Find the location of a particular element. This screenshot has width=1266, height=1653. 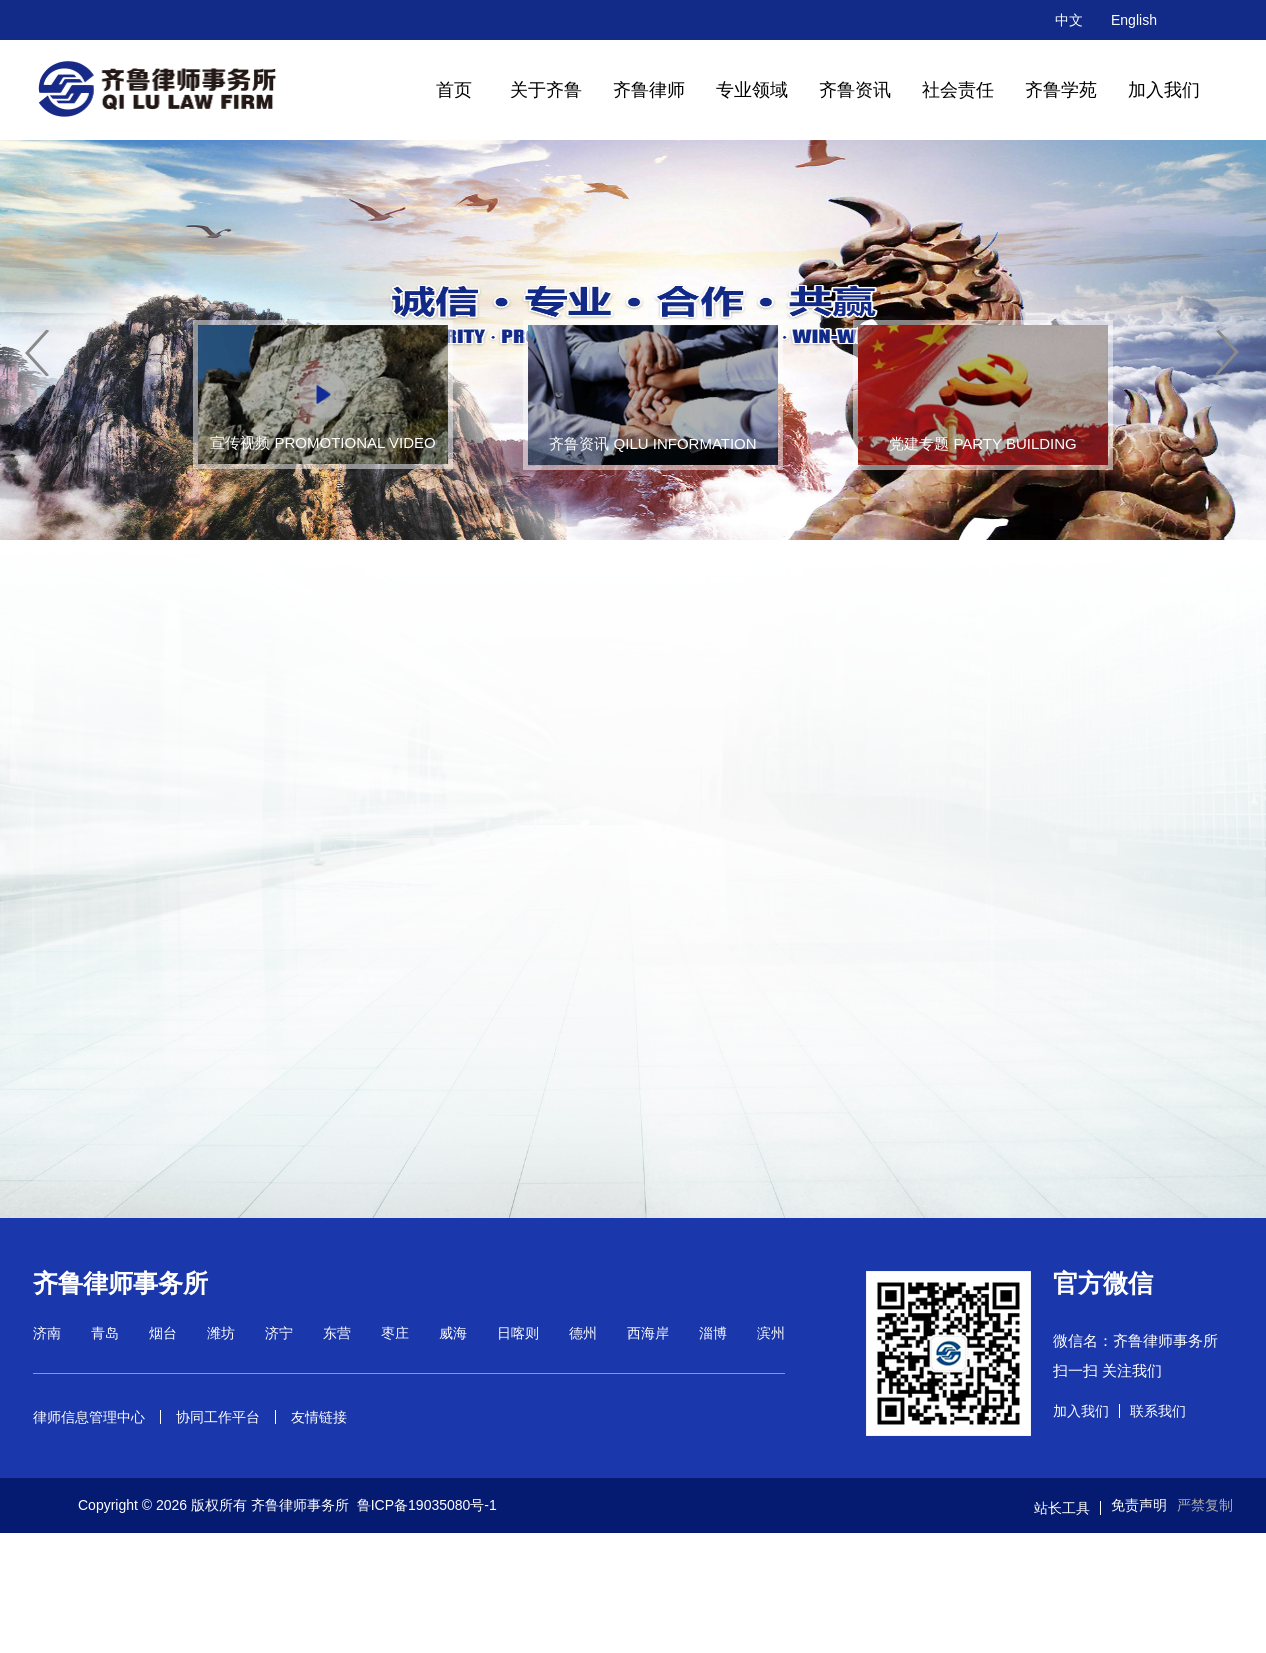

齐鲁学苑 is located at coordinates (1061, 90).